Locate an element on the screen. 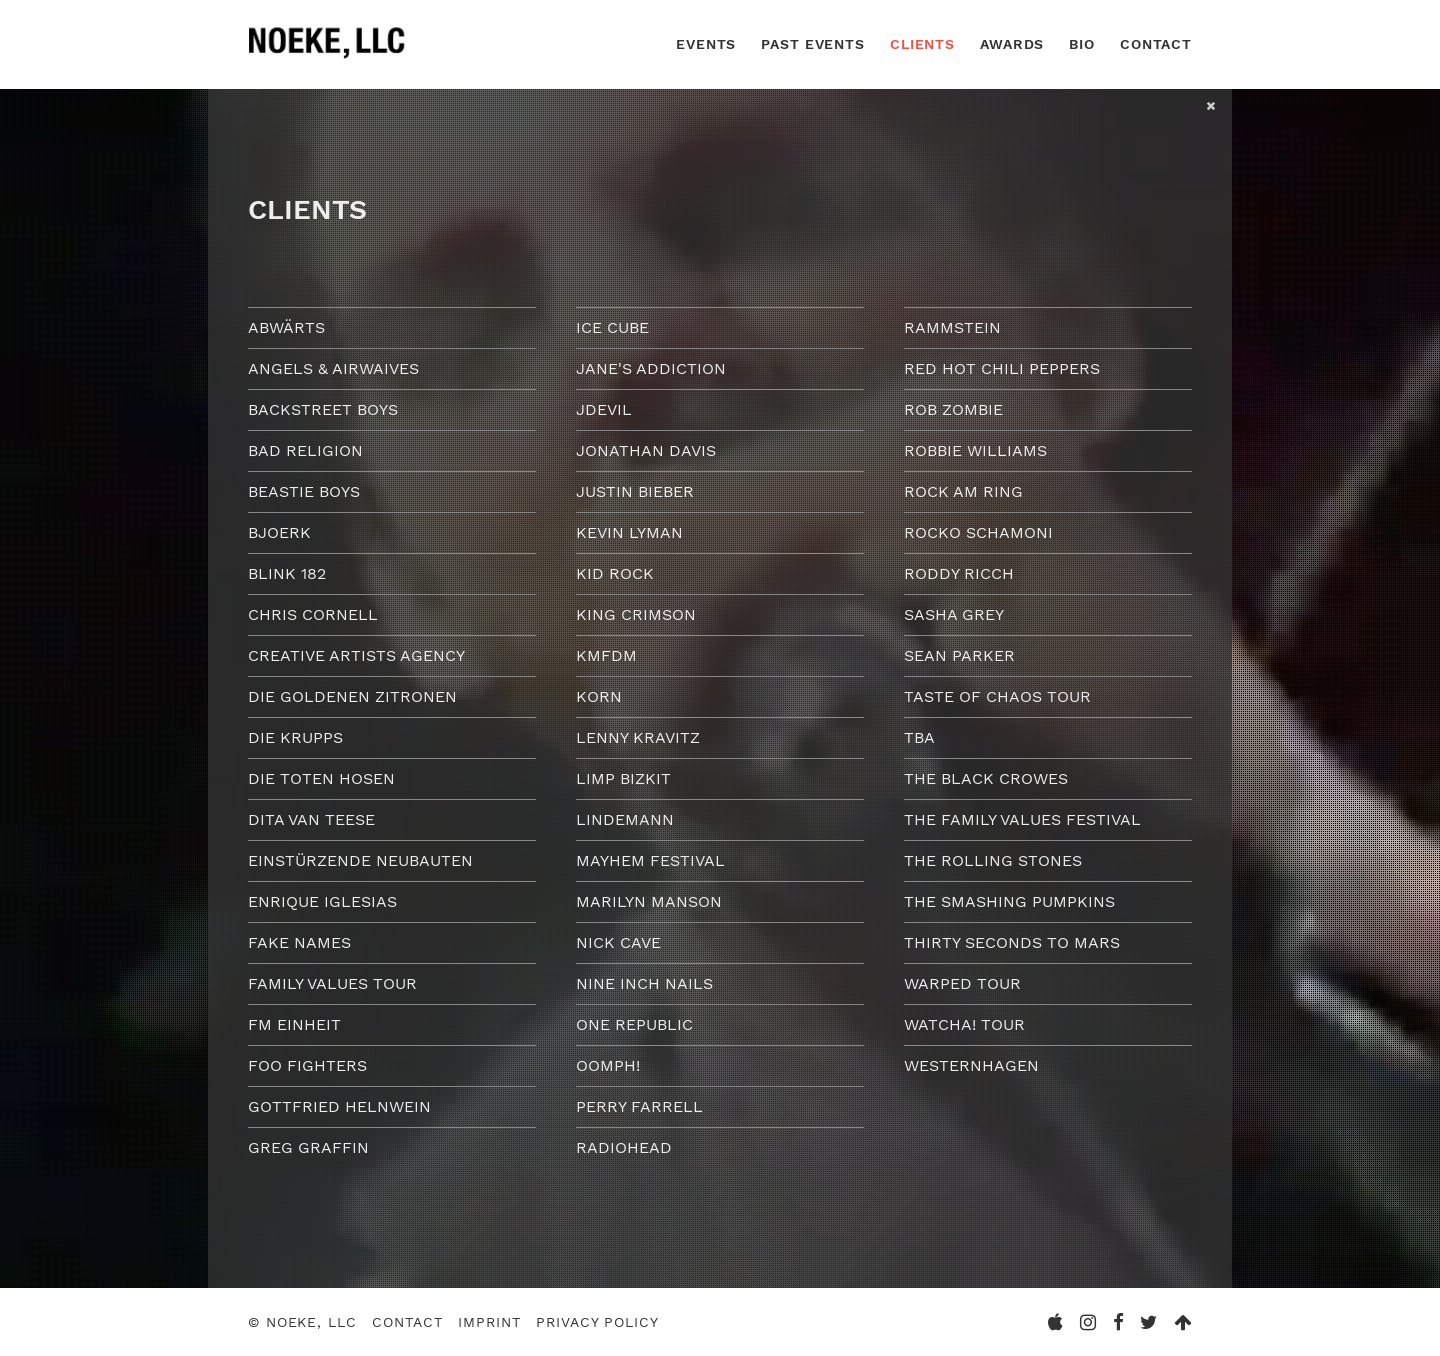 The image size is (1440, 1356). KMFDM is located at coordinates (606, 655).